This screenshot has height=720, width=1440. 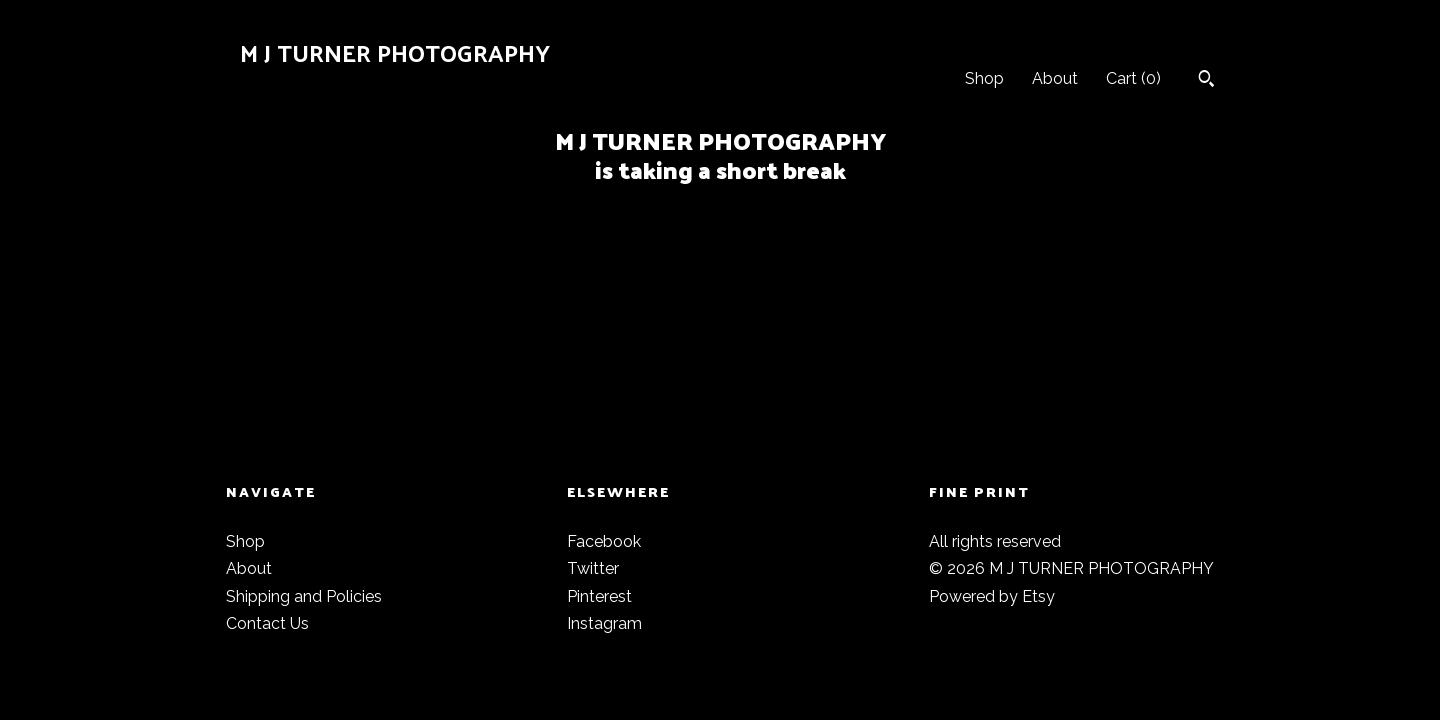 I want to click on Shop, so click(x=984, y=78).